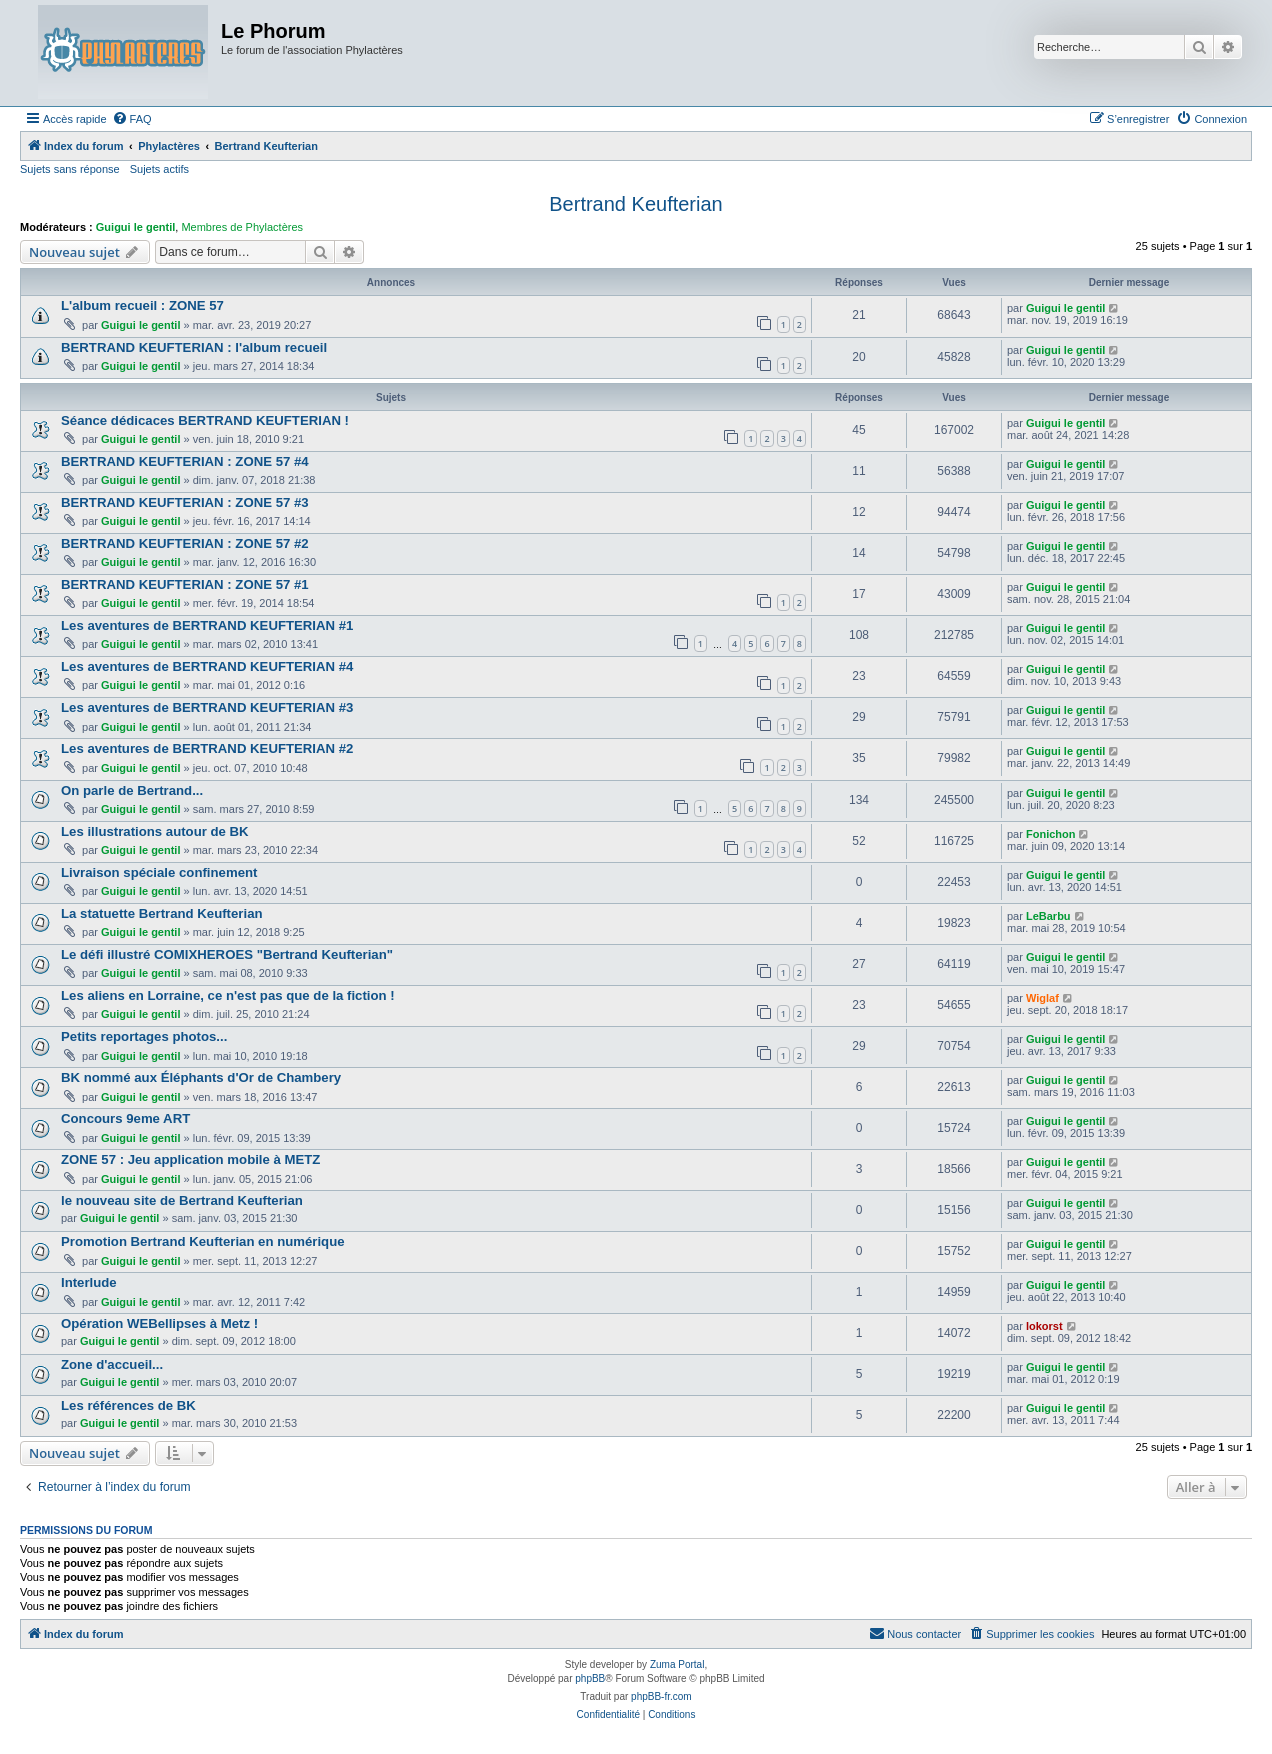  I want to click on Les aventures de BERTRAND KEUFTERIAN #2, so click(207, 748).